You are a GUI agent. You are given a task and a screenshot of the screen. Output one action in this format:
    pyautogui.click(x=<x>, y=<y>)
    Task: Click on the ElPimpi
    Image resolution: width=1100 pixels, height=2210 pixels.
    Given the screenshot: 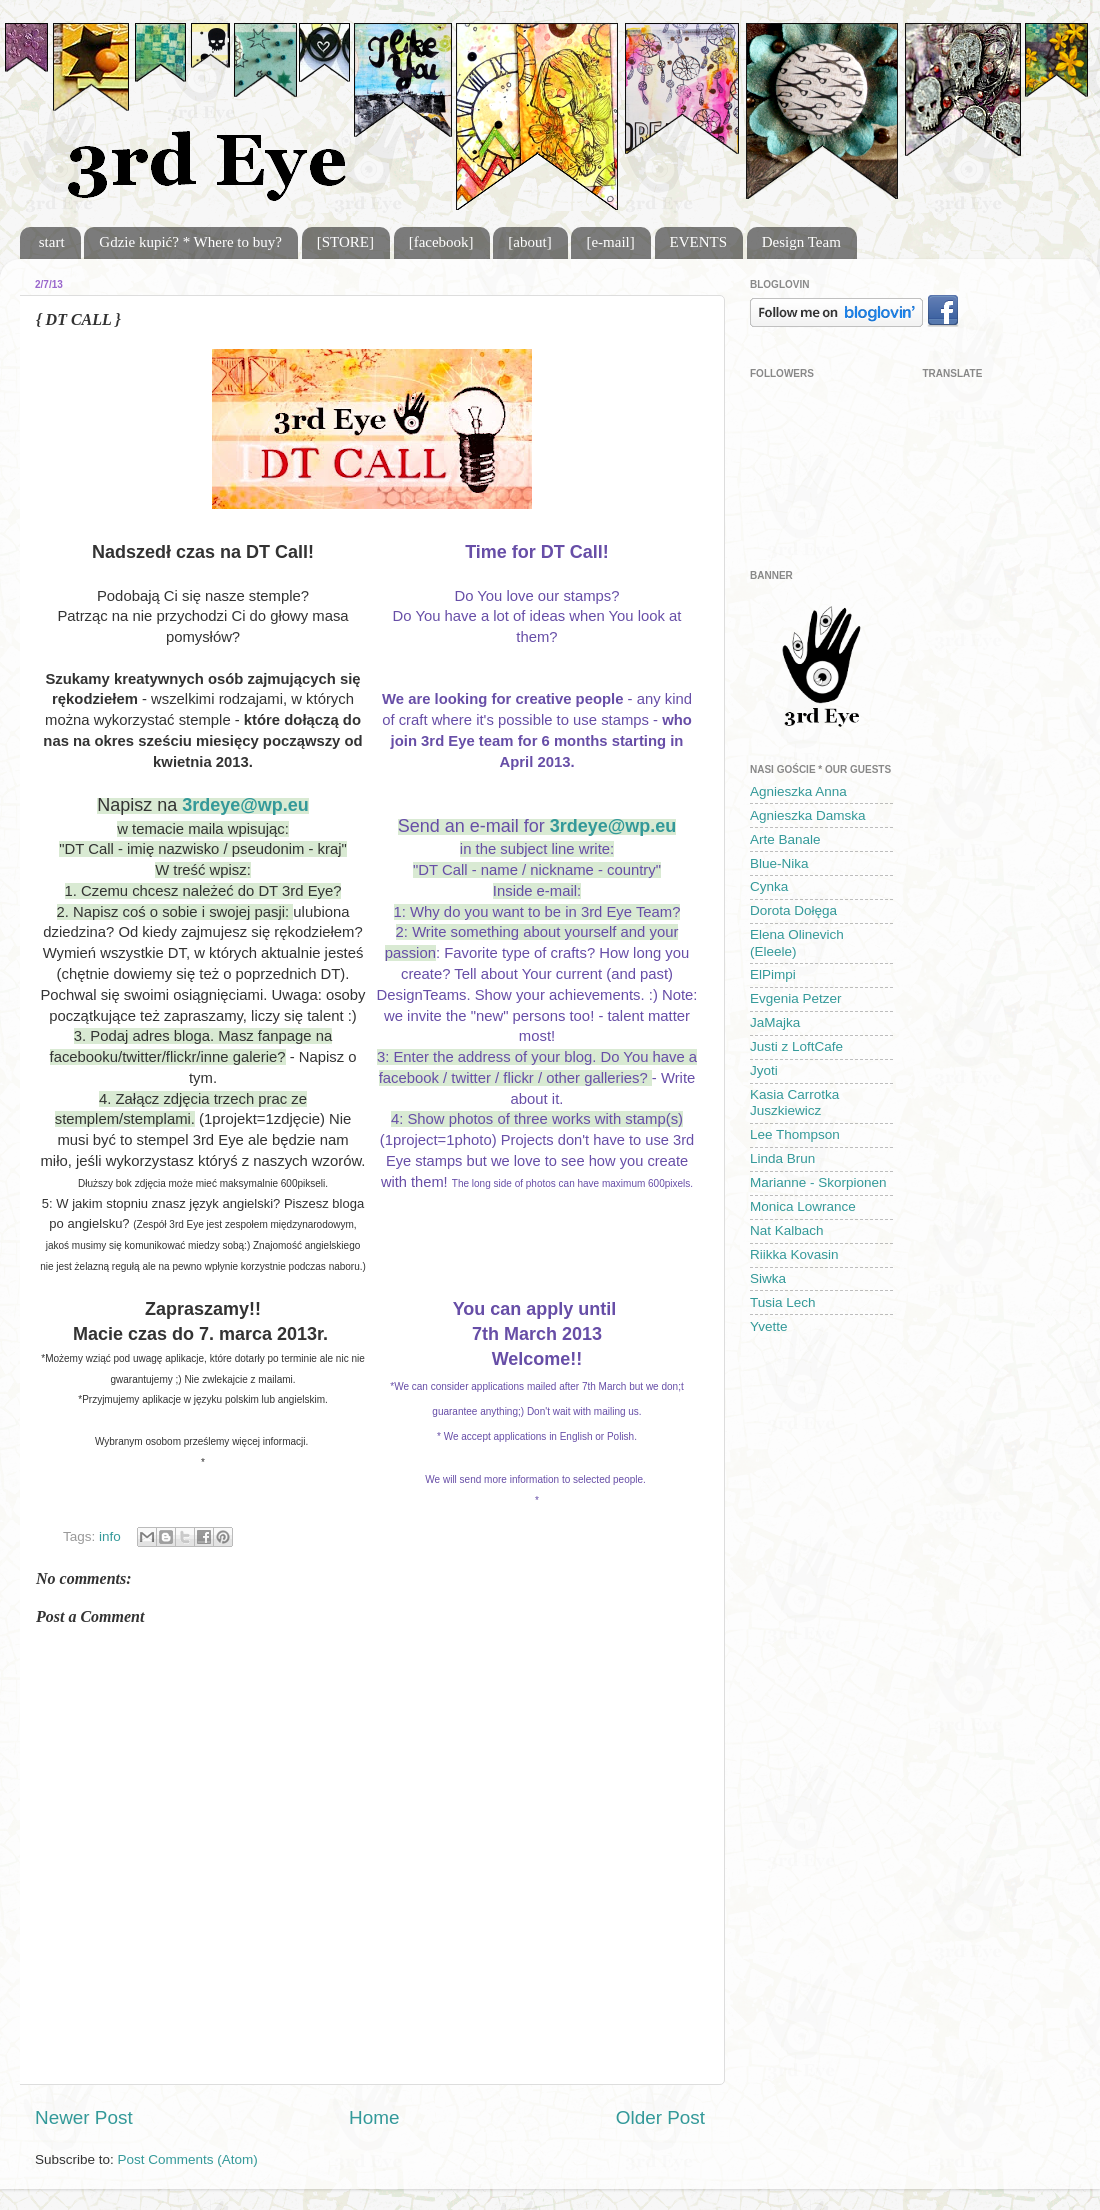 What is the action you would take?
    pyautogui.click(x=773, y=974)
    